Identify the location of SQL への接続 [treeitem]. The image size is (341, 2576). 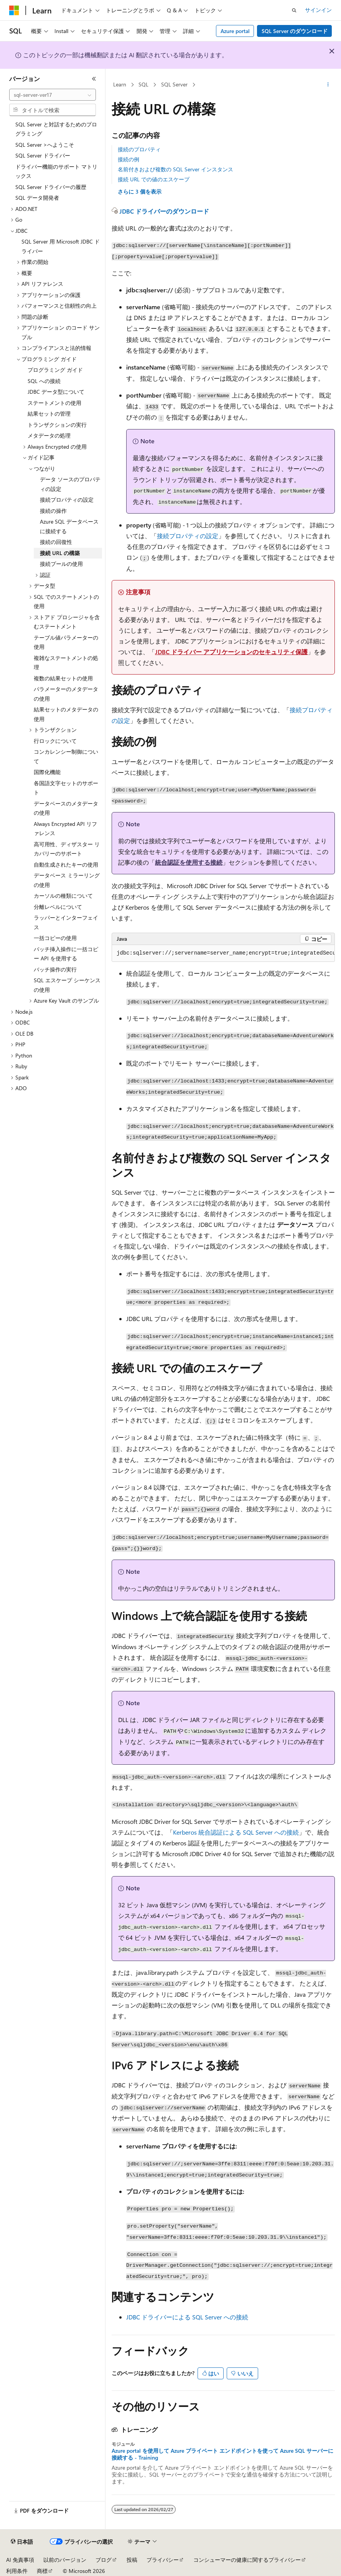
(44, 381).